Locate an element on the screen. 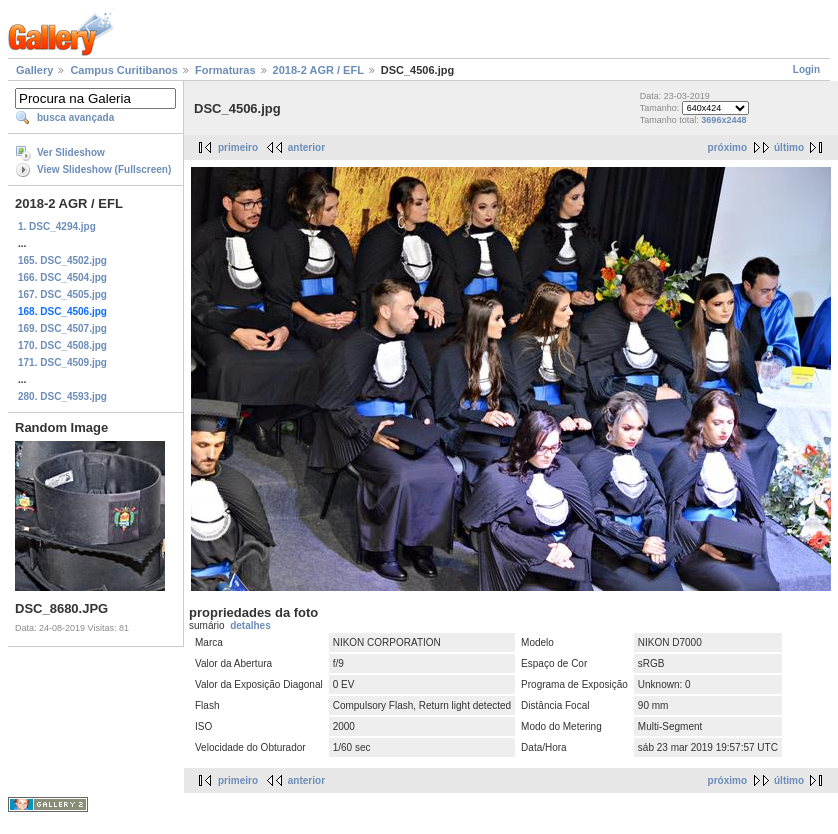 The height and width of the screenshot is (834, 838). 280. DSC_4593.jpg is located at coordinates (62, 396).